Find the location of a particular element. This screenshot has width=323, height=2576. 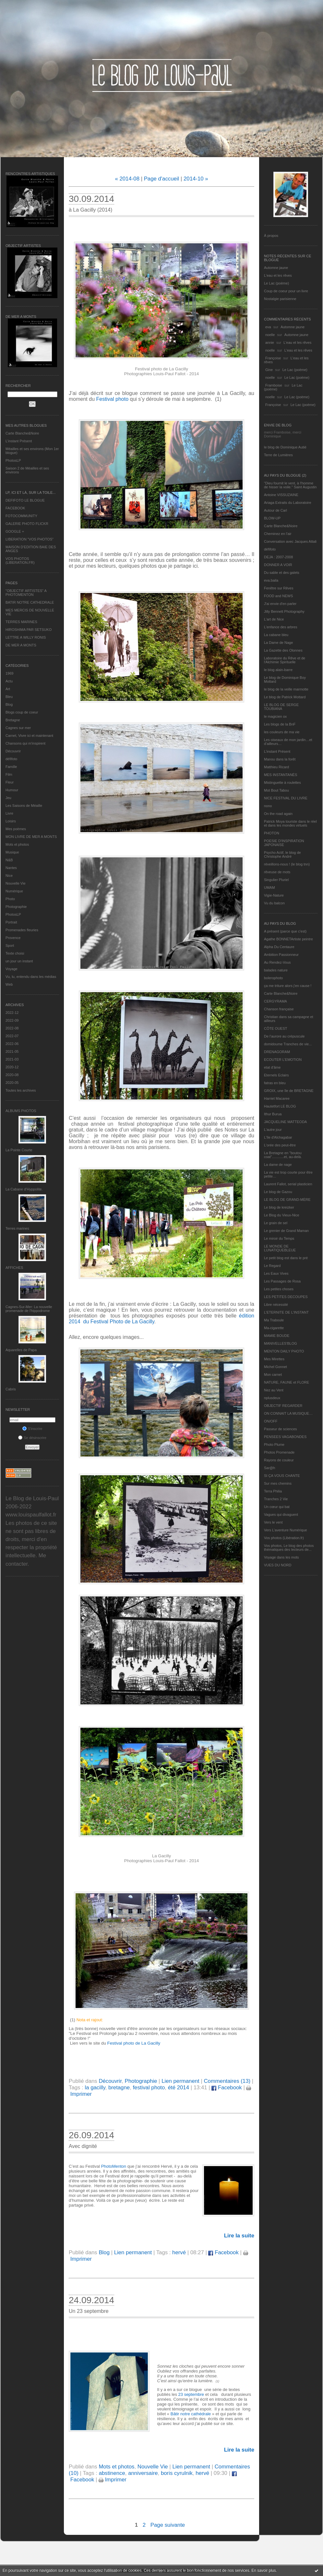

défifoto is located at coordinates (11, 759).